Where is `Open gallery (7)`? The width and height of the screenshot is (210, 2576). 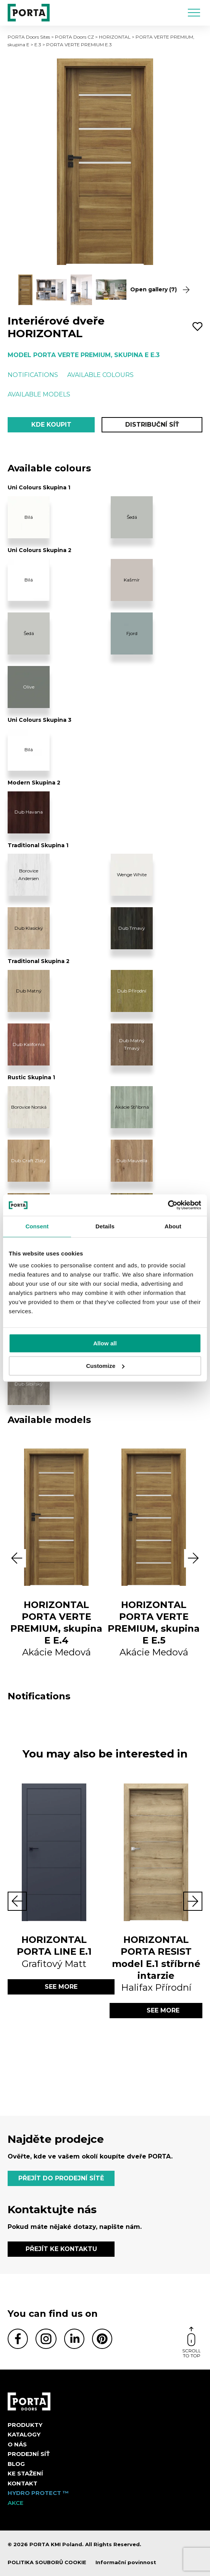
Open gallery (7) is located at coordinates (159, 289).